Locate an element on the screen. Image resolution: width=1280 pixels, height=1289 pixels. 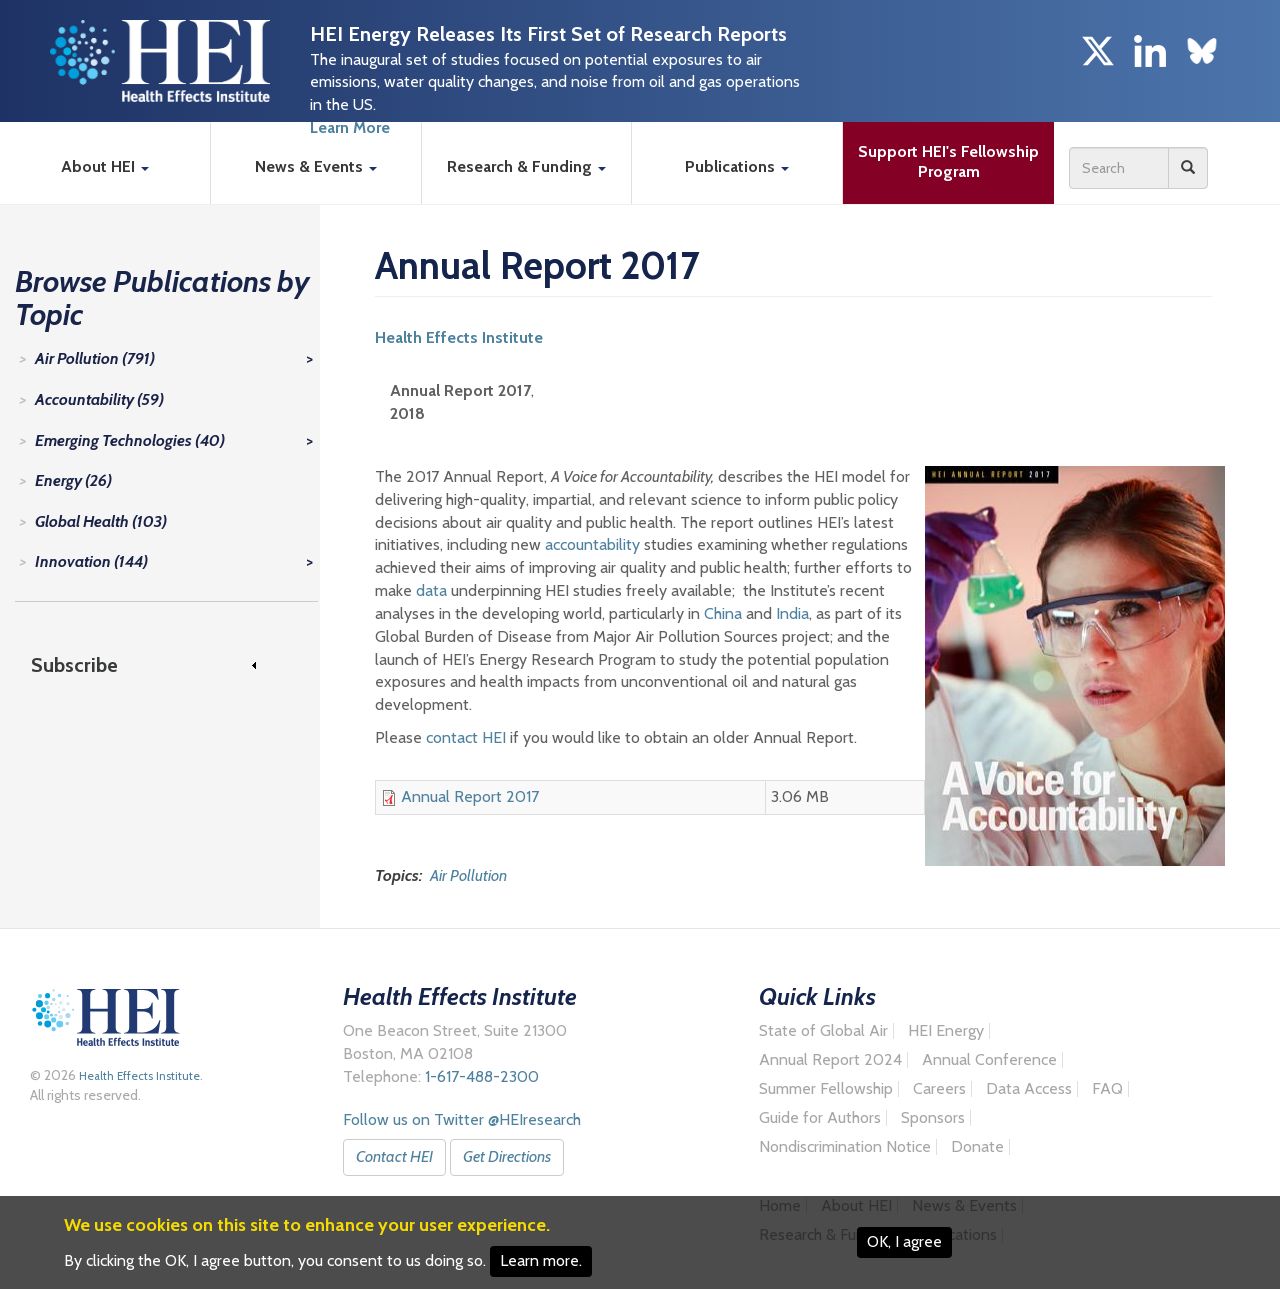
Support HEI's Fellowship Program is located at coordinates (950, 161).